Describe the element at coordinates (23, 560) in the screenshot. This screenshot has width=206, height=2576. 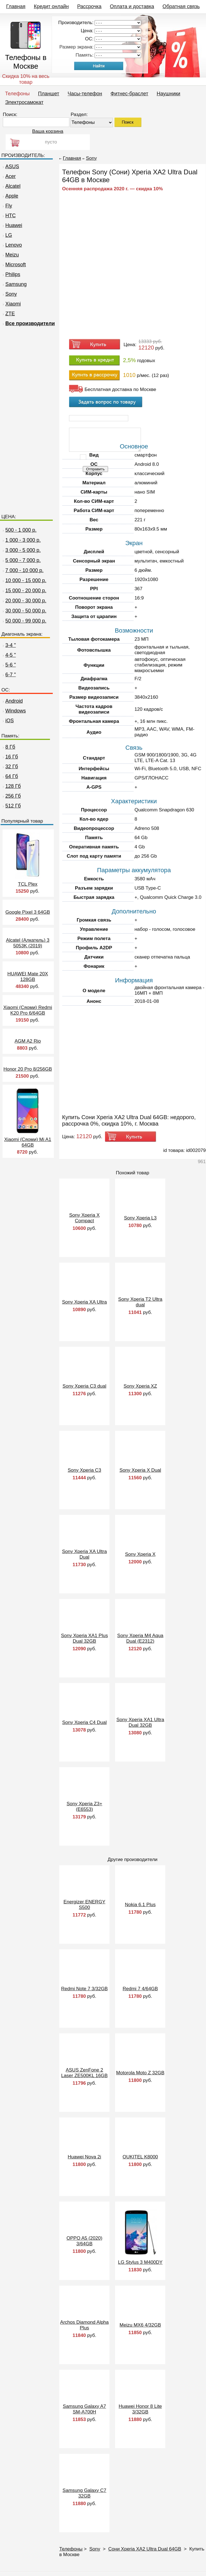
I see `5 000 - 7 000 р.` at that location.